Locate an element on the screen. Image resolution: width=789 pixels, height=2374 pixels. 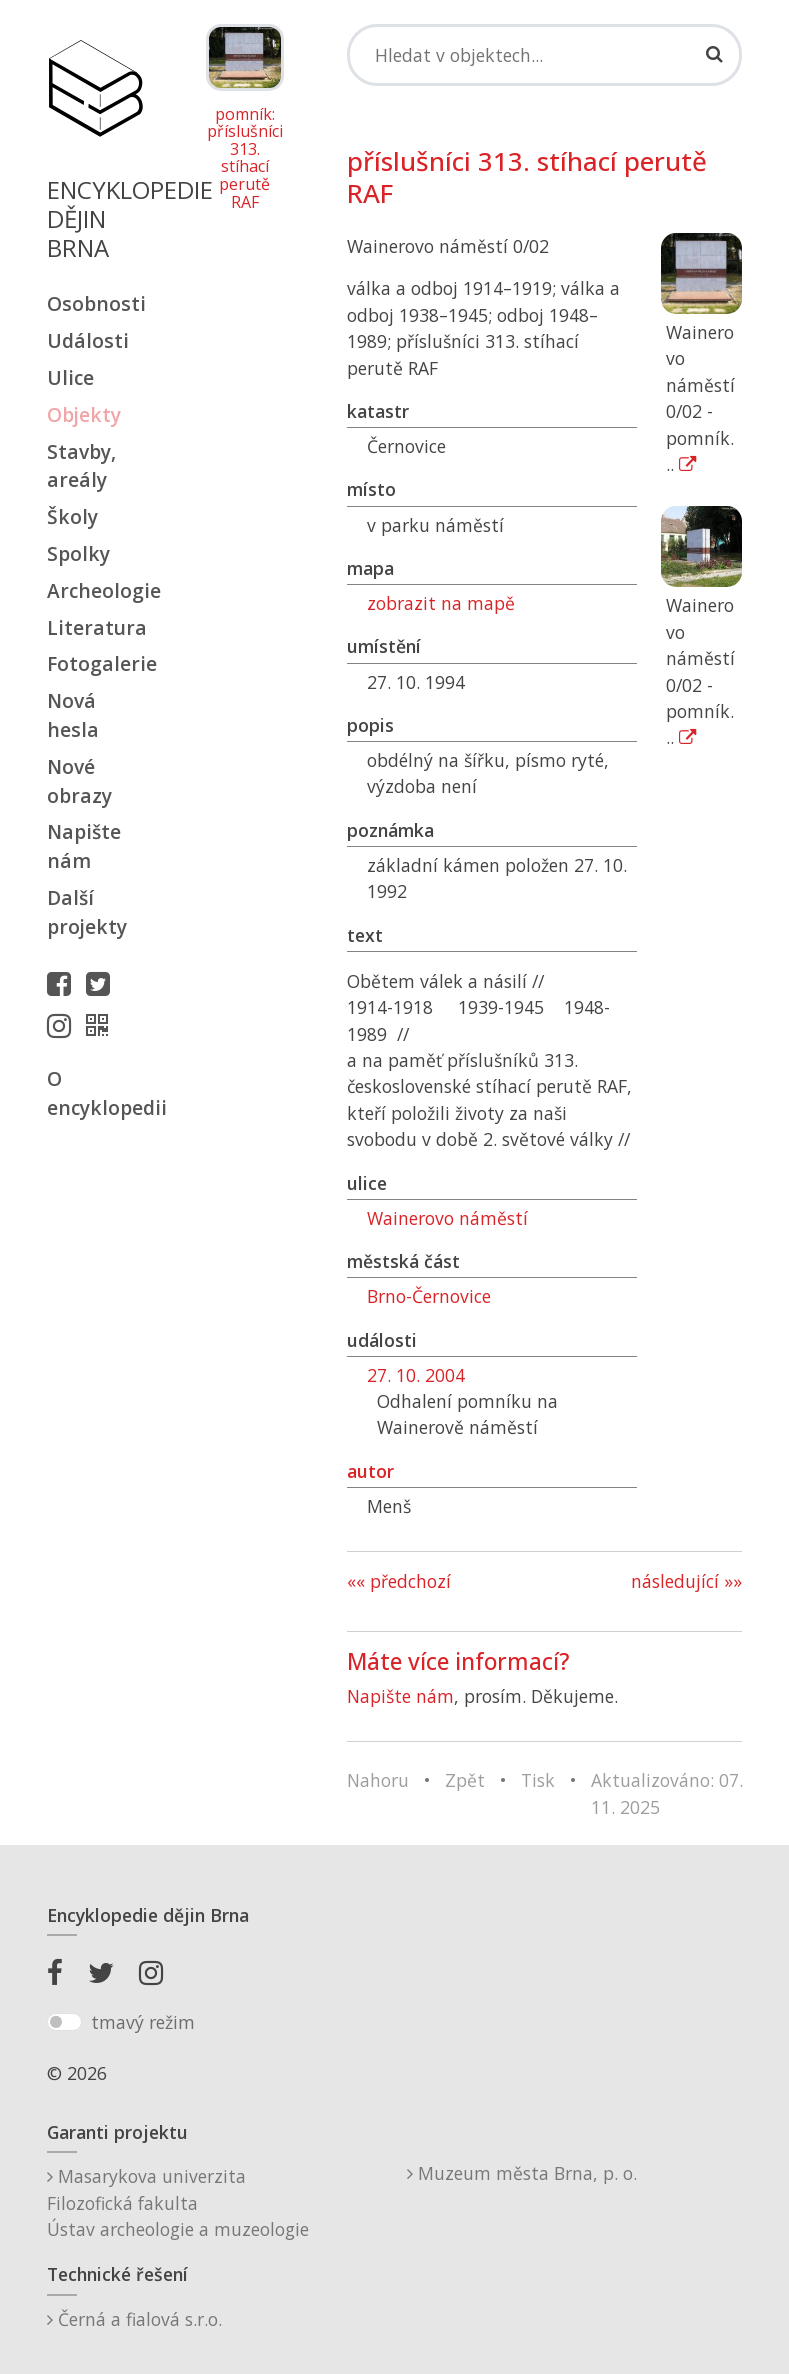
Černá a fialová s.r.o. is located at coordinates (134, 2319).